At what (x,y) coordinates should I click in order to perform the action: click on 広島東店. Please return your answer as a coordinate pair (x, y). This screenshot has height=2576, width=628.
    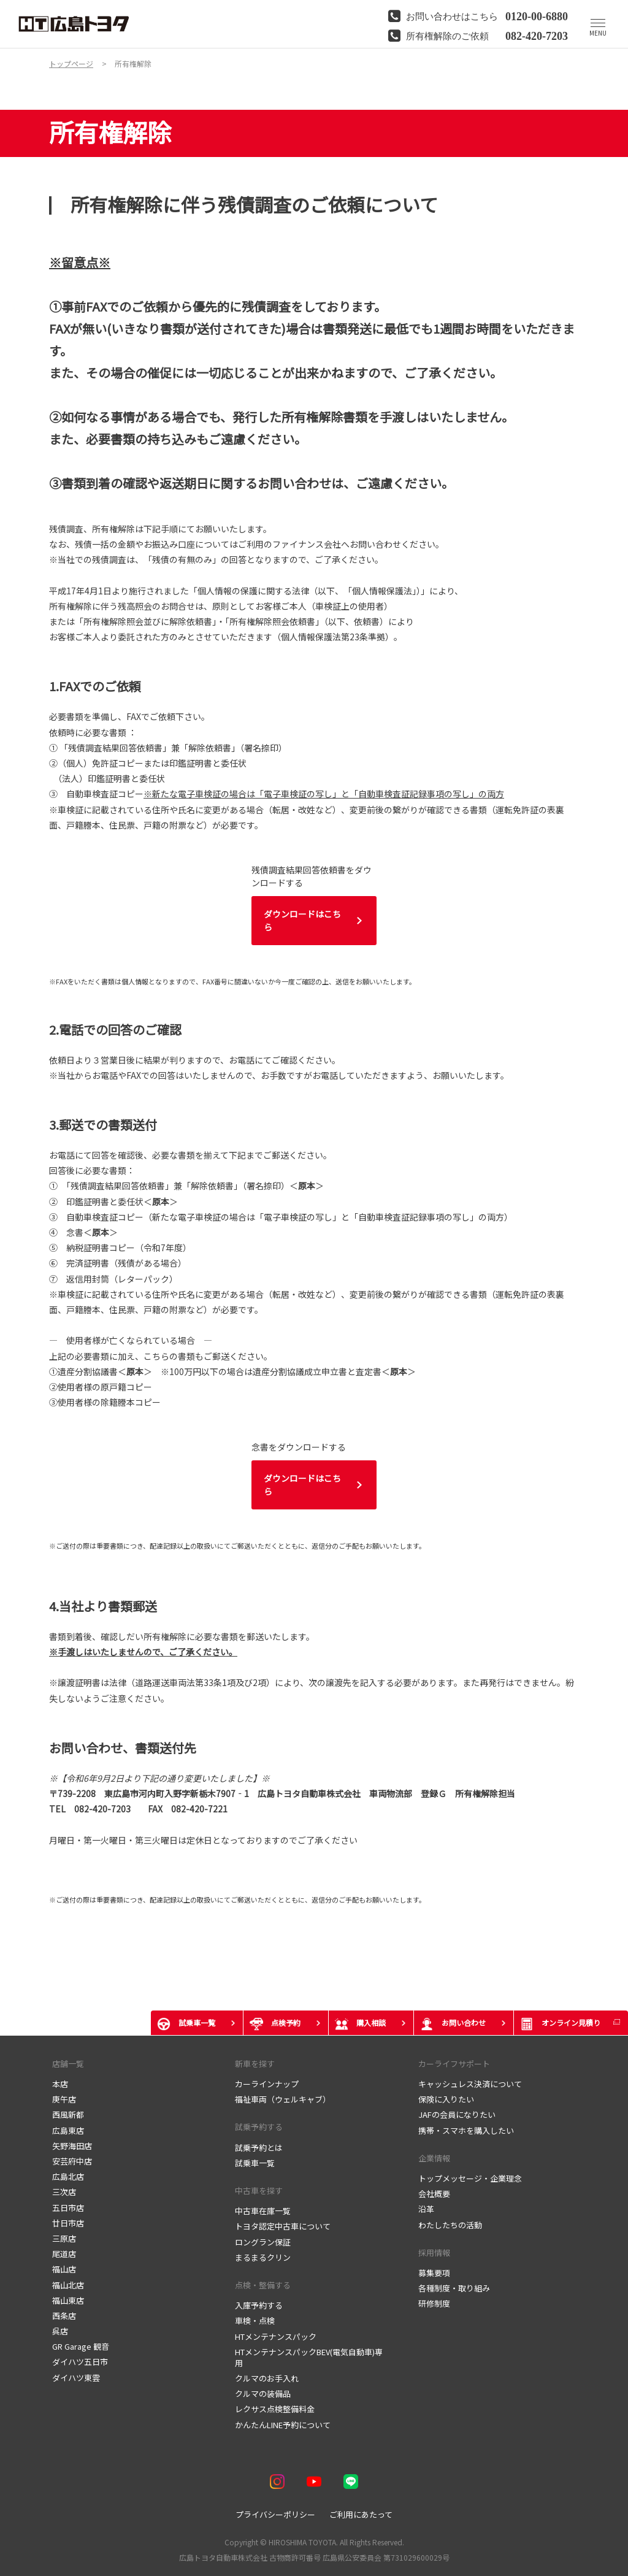
    Looking at the image, I should click on (68, 2130).